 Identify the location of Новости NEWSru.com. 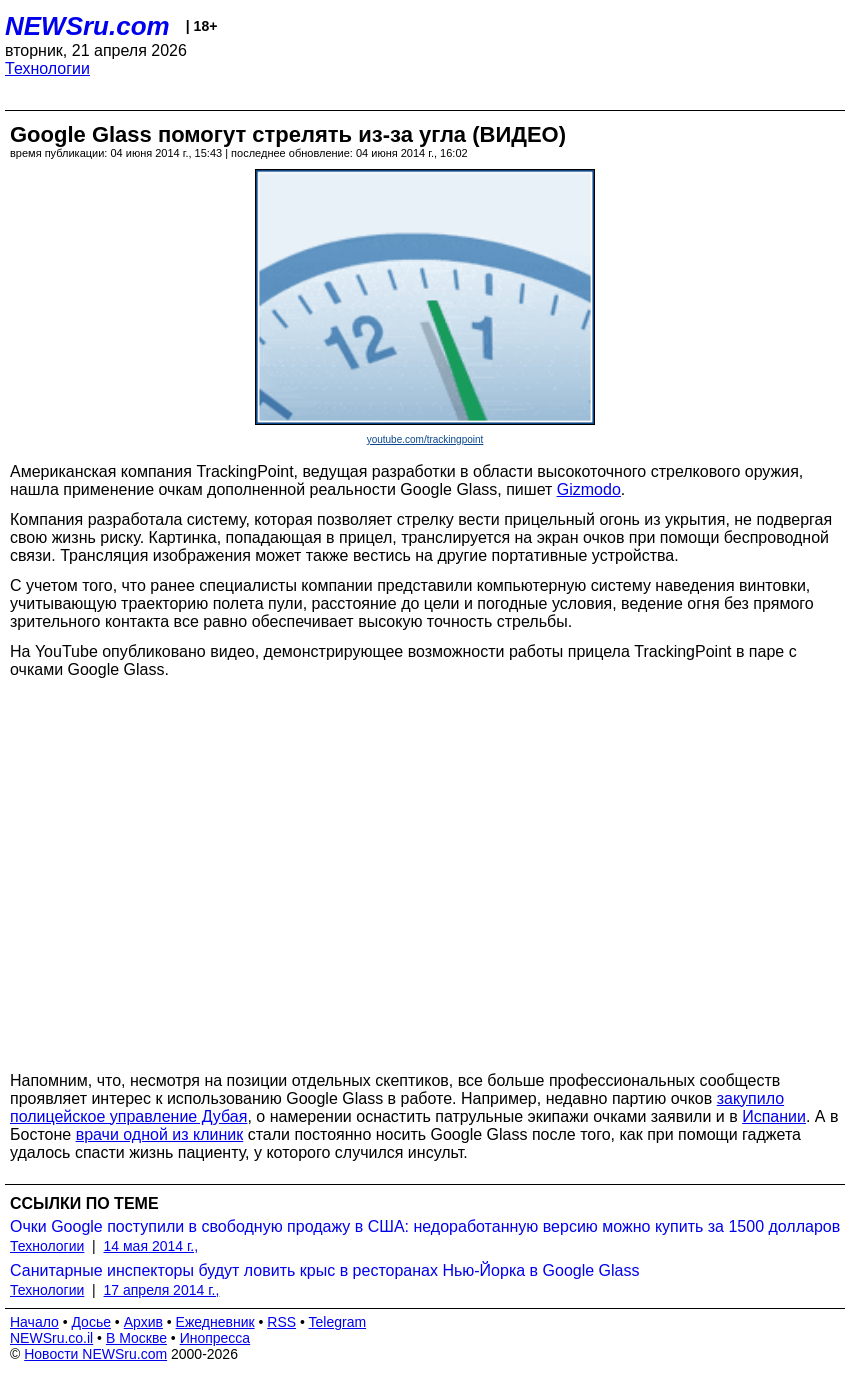
(95, 1354).